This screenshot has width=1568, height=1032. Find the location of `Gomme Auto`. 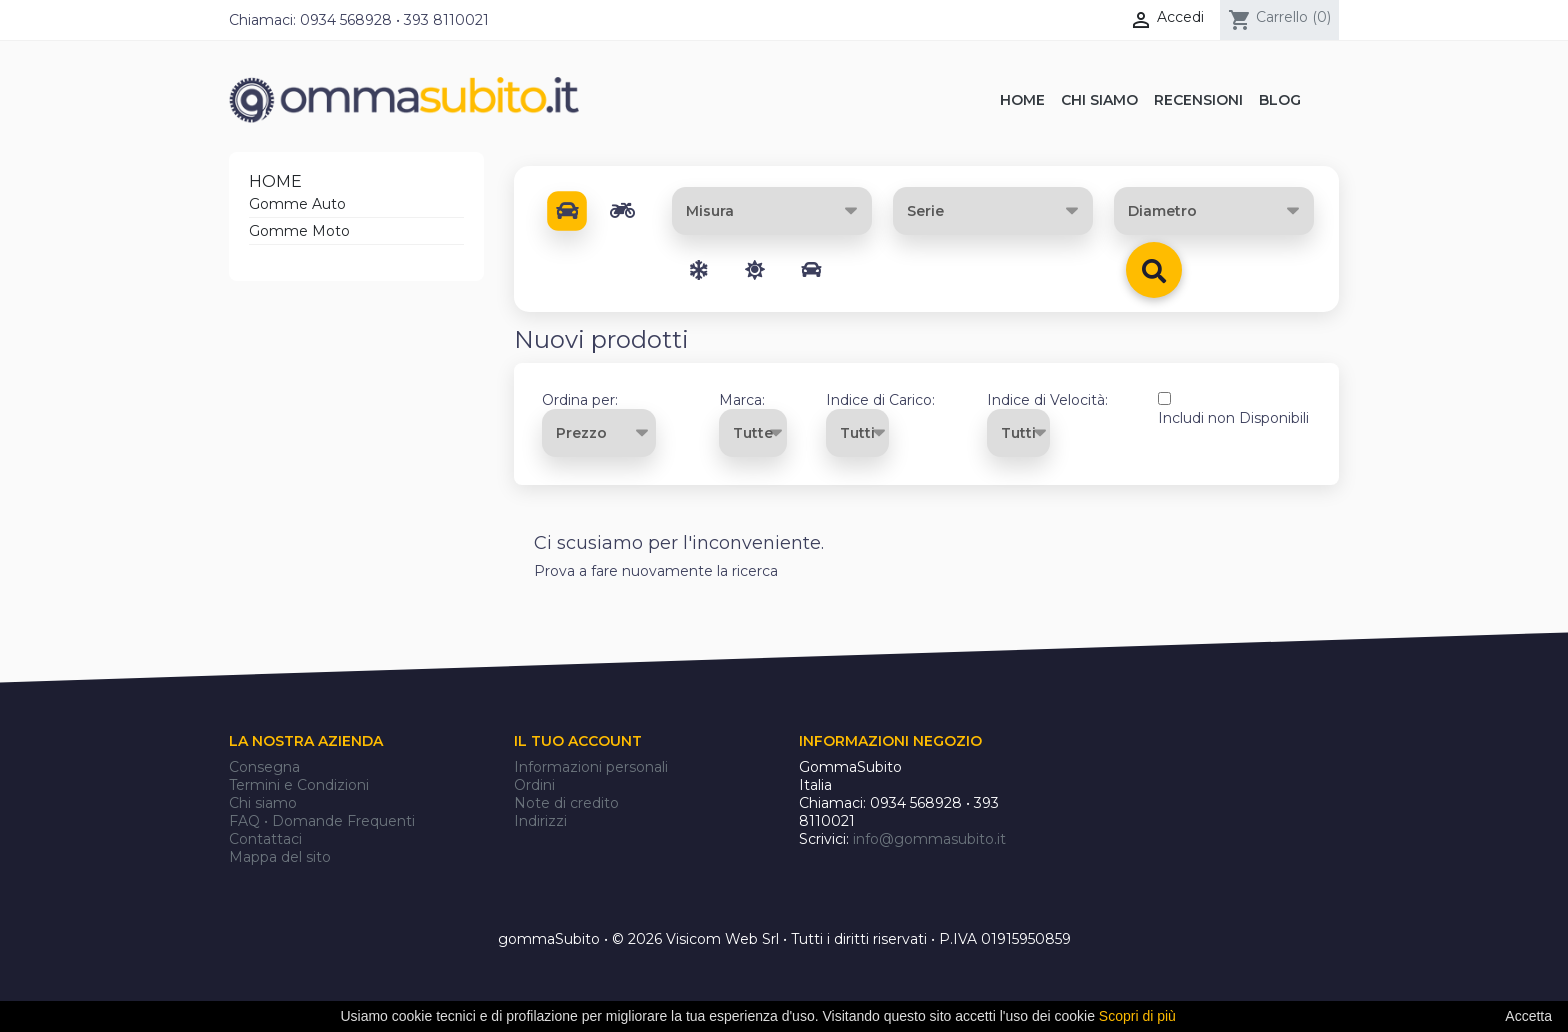

Gomme Auto is located at coordinates (297, 204).